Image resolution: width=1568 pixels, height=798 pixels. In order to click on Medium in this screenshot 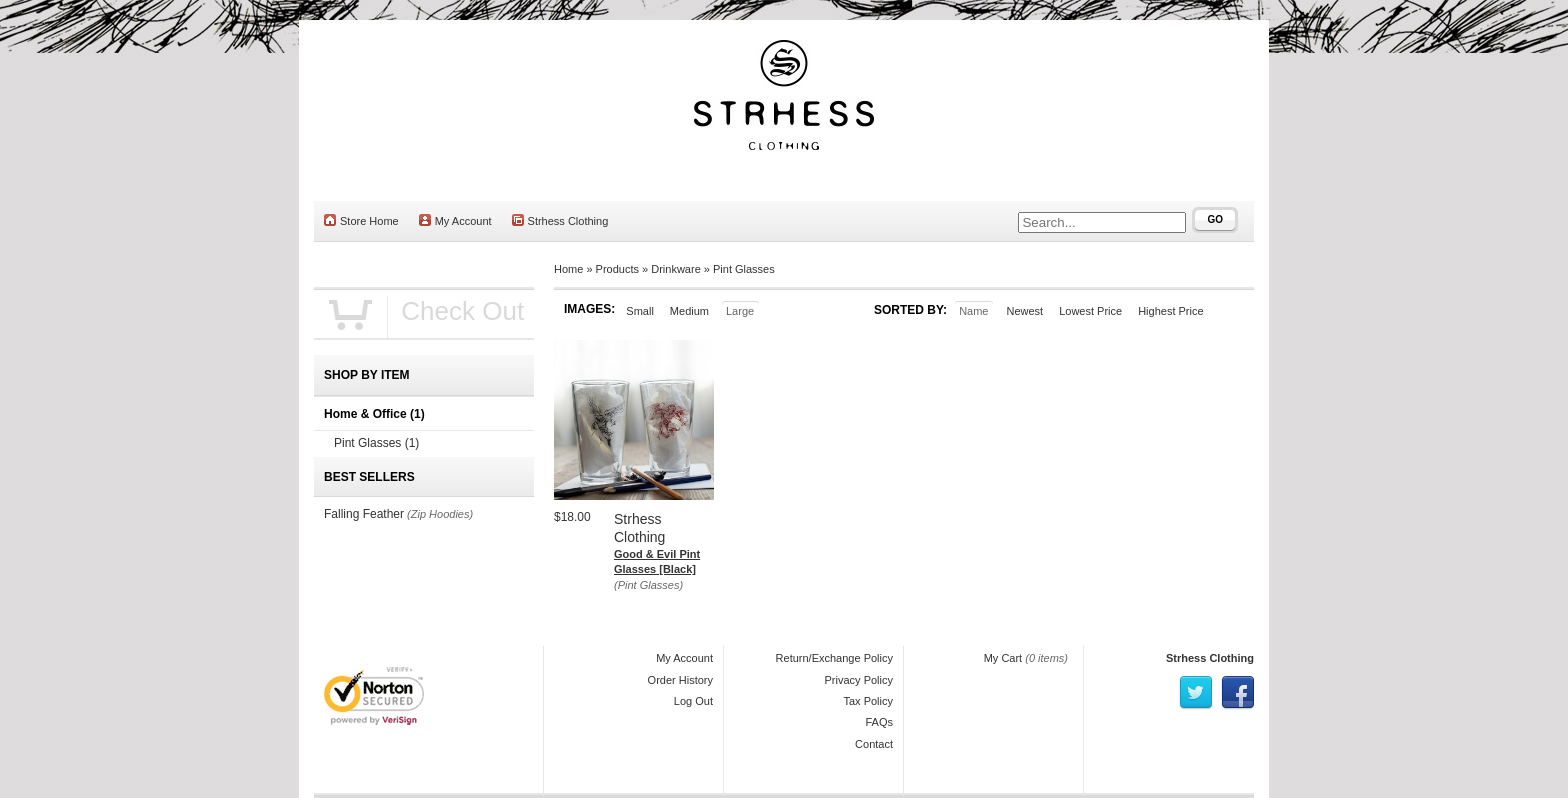, I will do `click(689, 311)`.